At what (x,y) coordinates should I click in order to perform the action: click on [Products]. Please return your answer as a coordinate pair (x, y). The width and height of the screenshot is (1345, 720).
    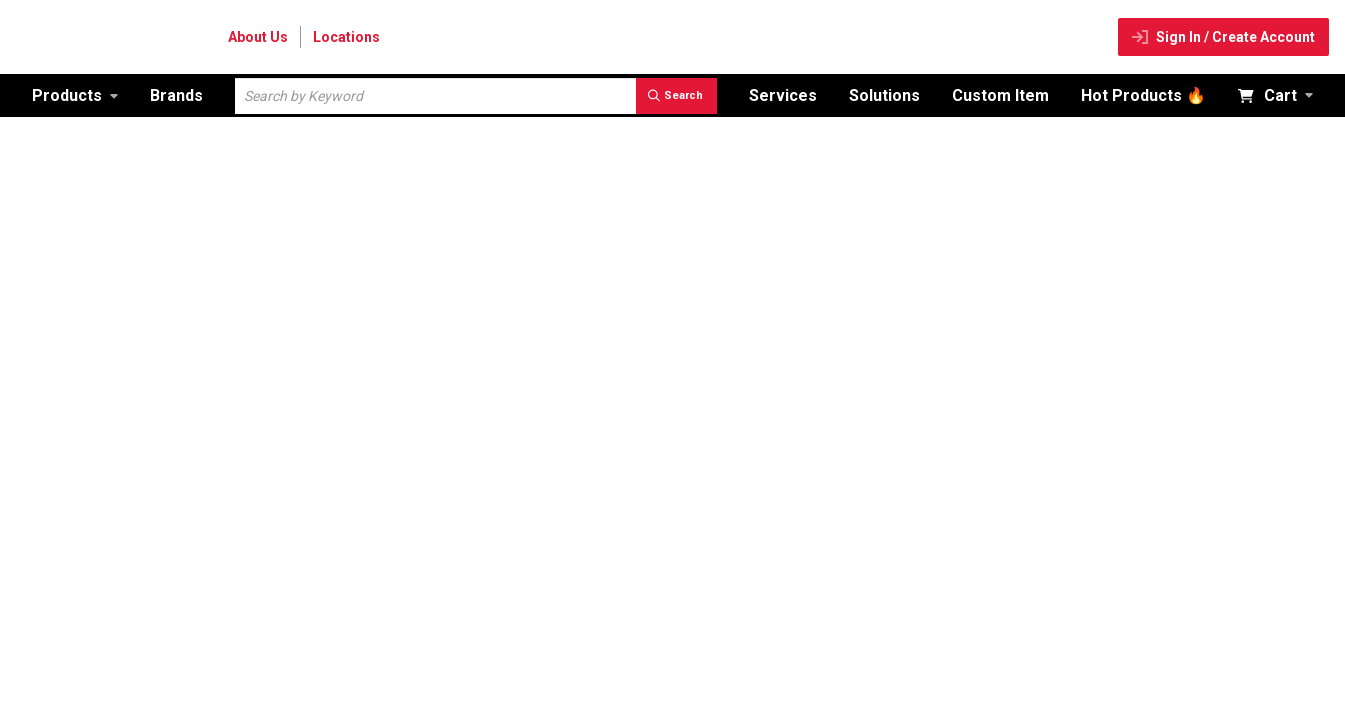
    Looking at the image, I should click on (75, 95).